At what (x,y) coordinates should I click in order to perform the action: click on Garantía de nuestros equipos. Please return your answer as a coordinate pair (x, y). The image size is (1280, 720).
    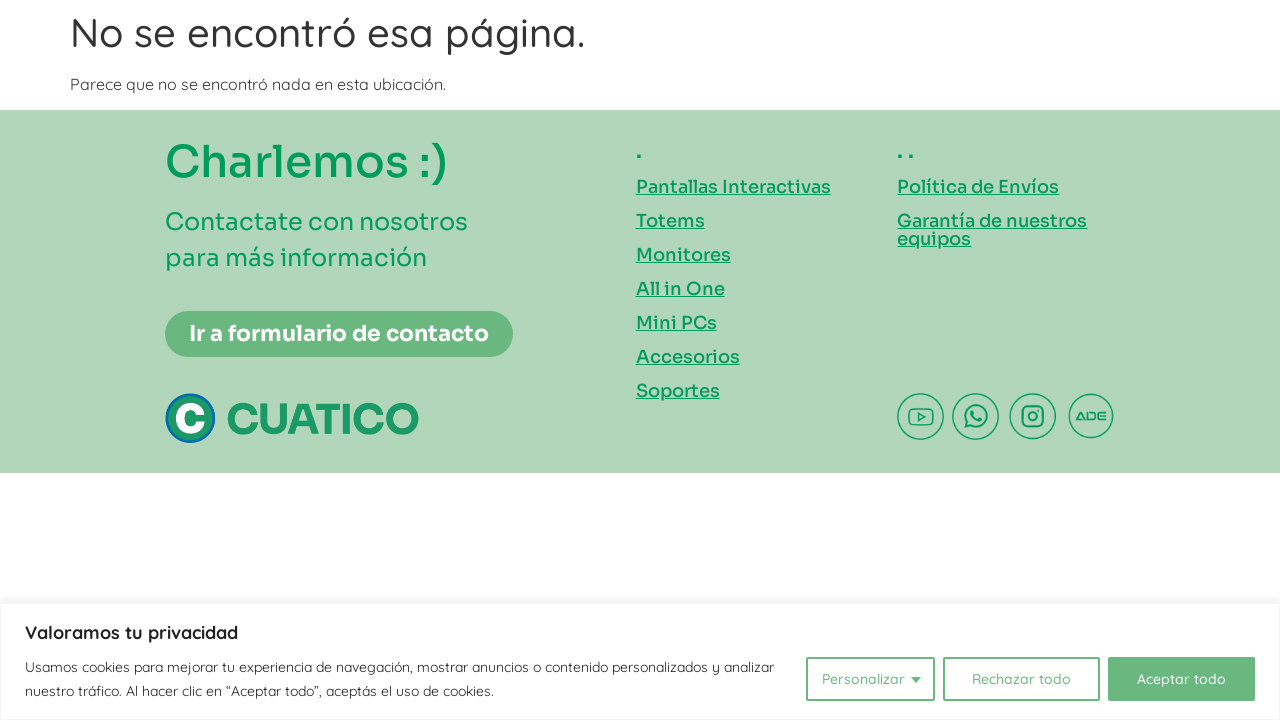
    Looking at the image, I should click on (992, 230).